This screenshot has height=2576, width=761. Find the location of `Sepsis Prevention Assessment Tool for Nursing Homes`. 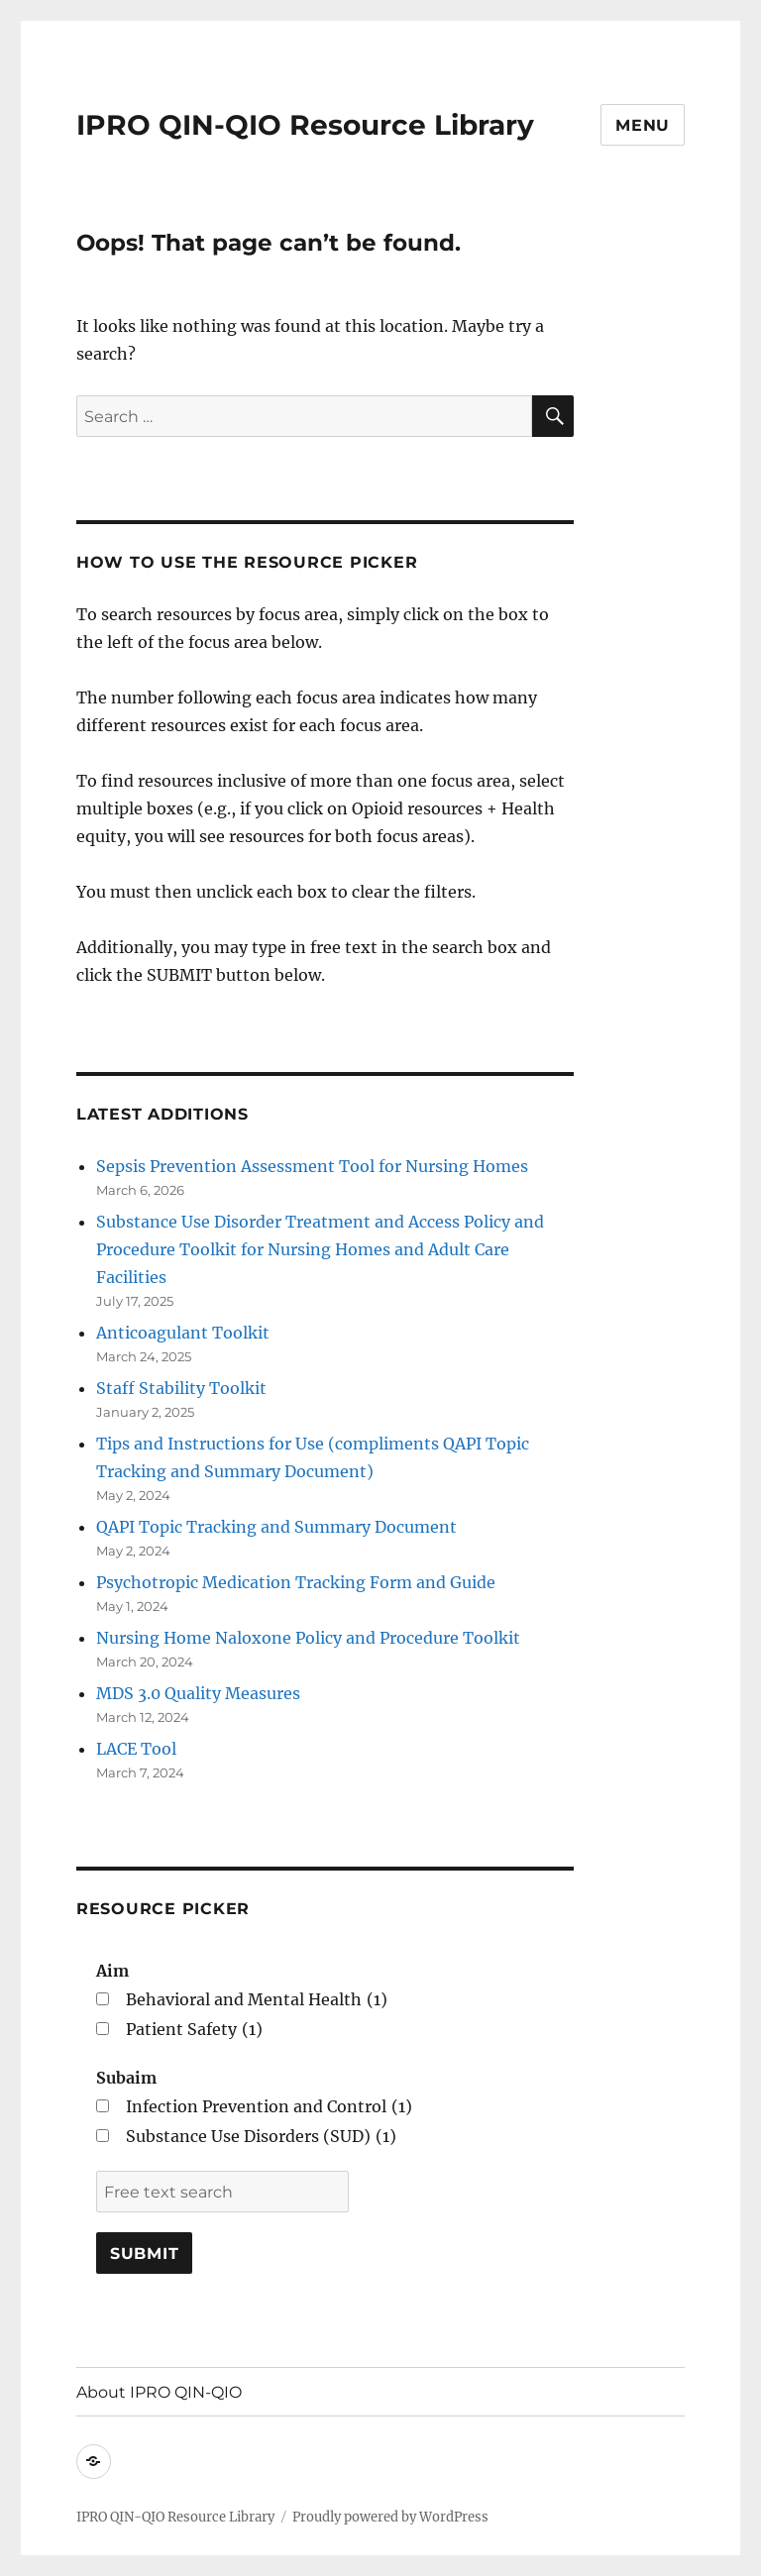

Sepsis Prevention Assessment Tool for Nursing Homes is located at coordinates (312, 1166).